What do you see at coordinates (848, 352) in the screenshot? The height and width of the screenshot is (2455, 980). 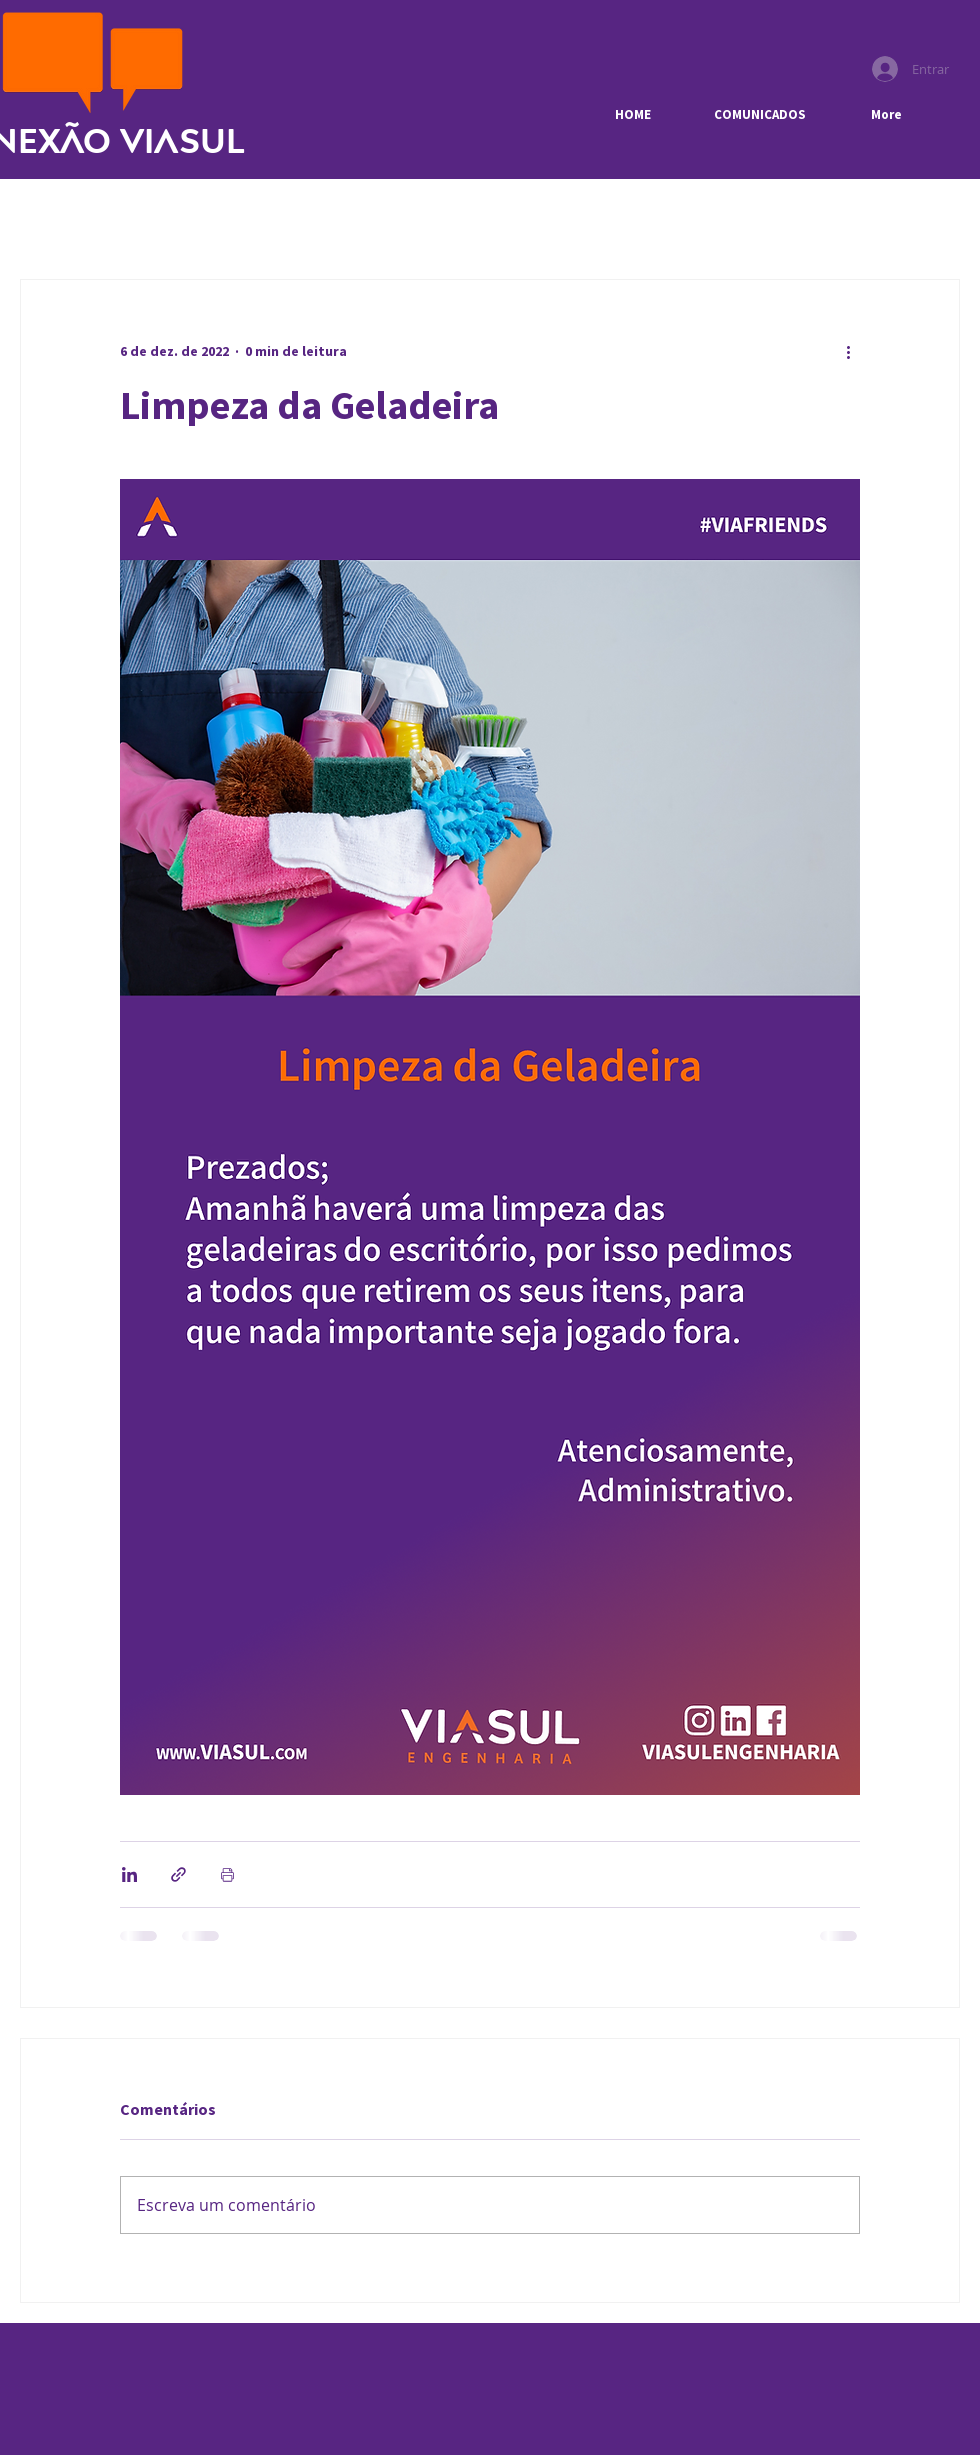 I see `[Mais ações]` at bounding box center [848, 352].